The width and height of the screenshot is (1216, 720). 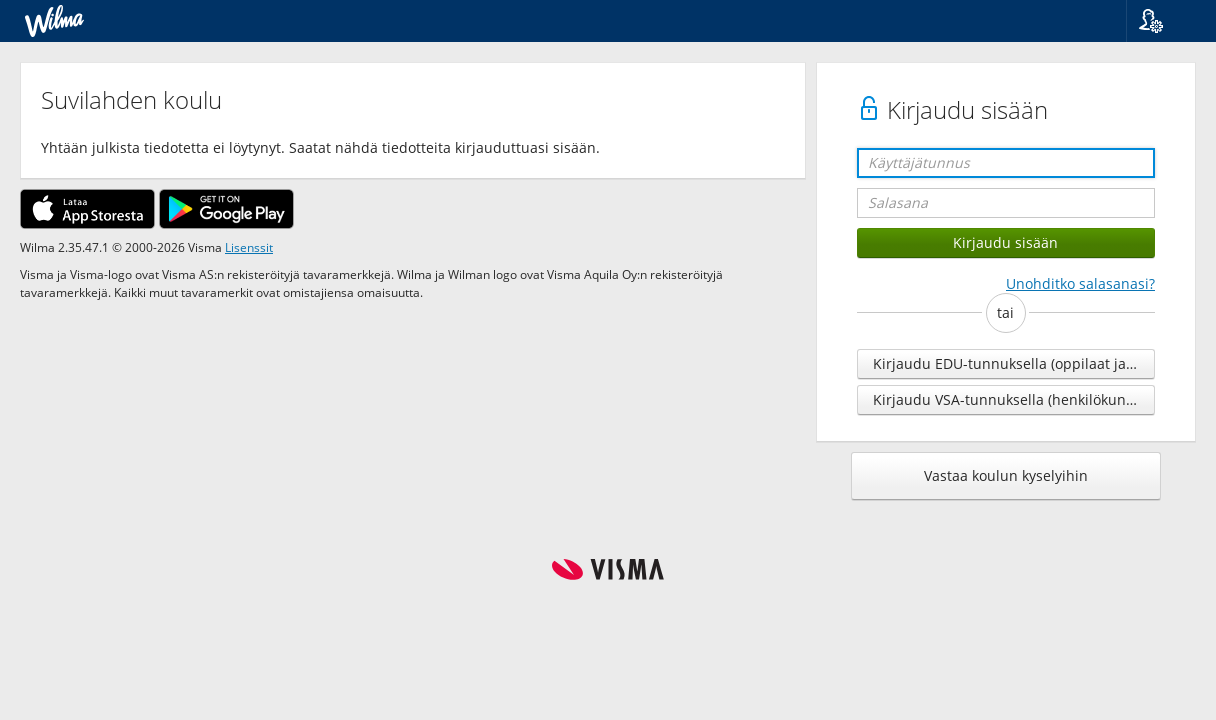 I want to click on Kirjaudu VSA-tunnuksella (henkilökunta), so click(x=1008, y=399).